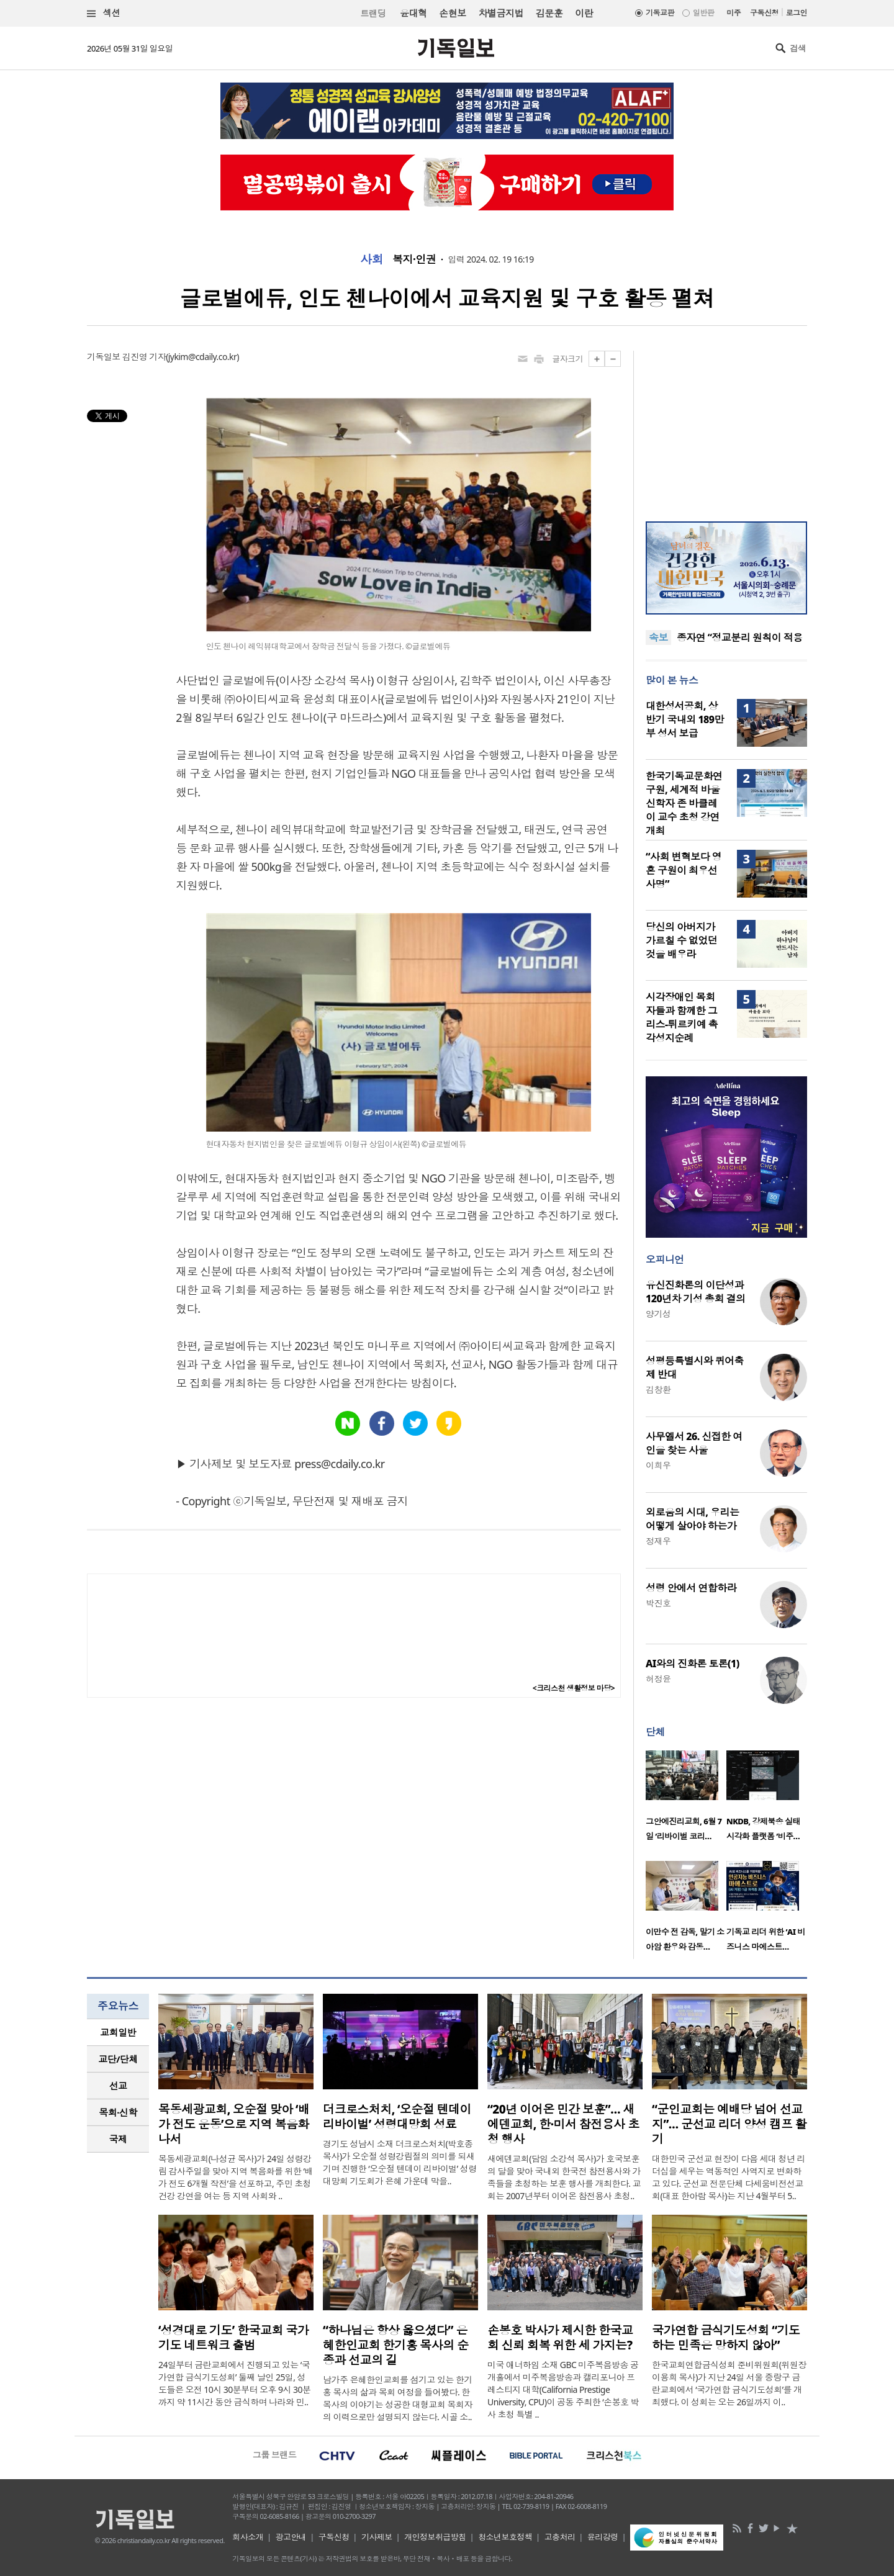 This screenshot has height=2576, width=894. What do you see at coordinates (691, 1588) in the screenshot?
I see `성령 안에서 연합하라` at bounding box center [691, 1588].